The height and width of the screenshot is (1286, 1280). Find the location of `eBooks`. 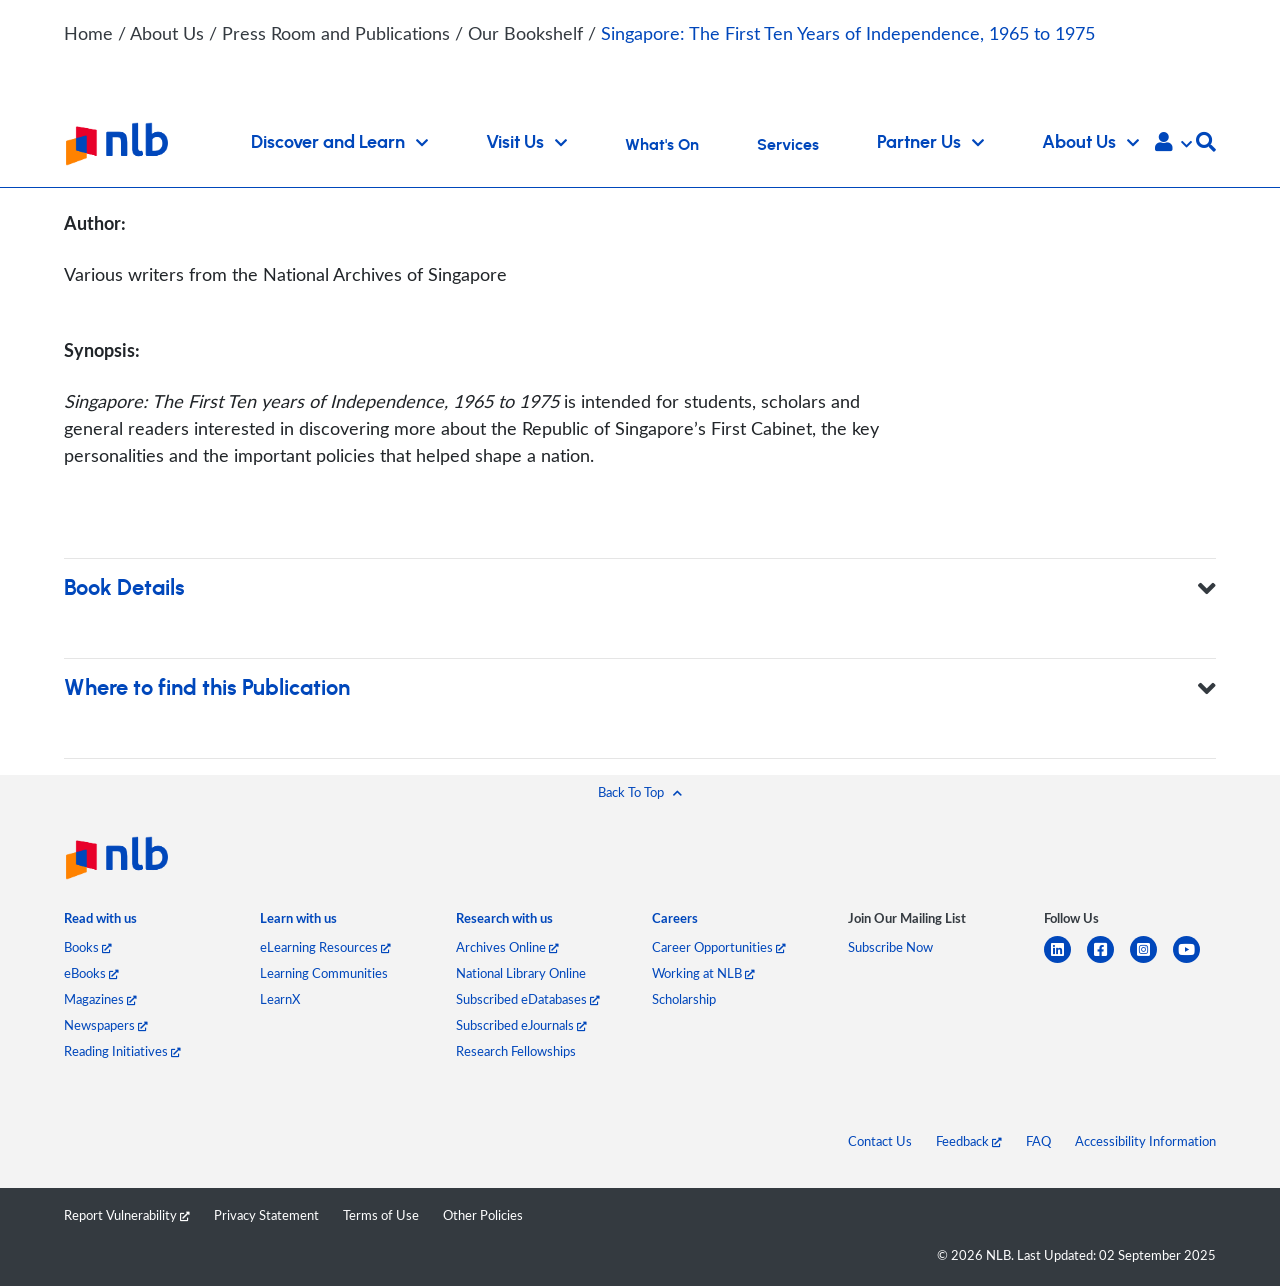

eBooks is located at coordinates (91, 973).